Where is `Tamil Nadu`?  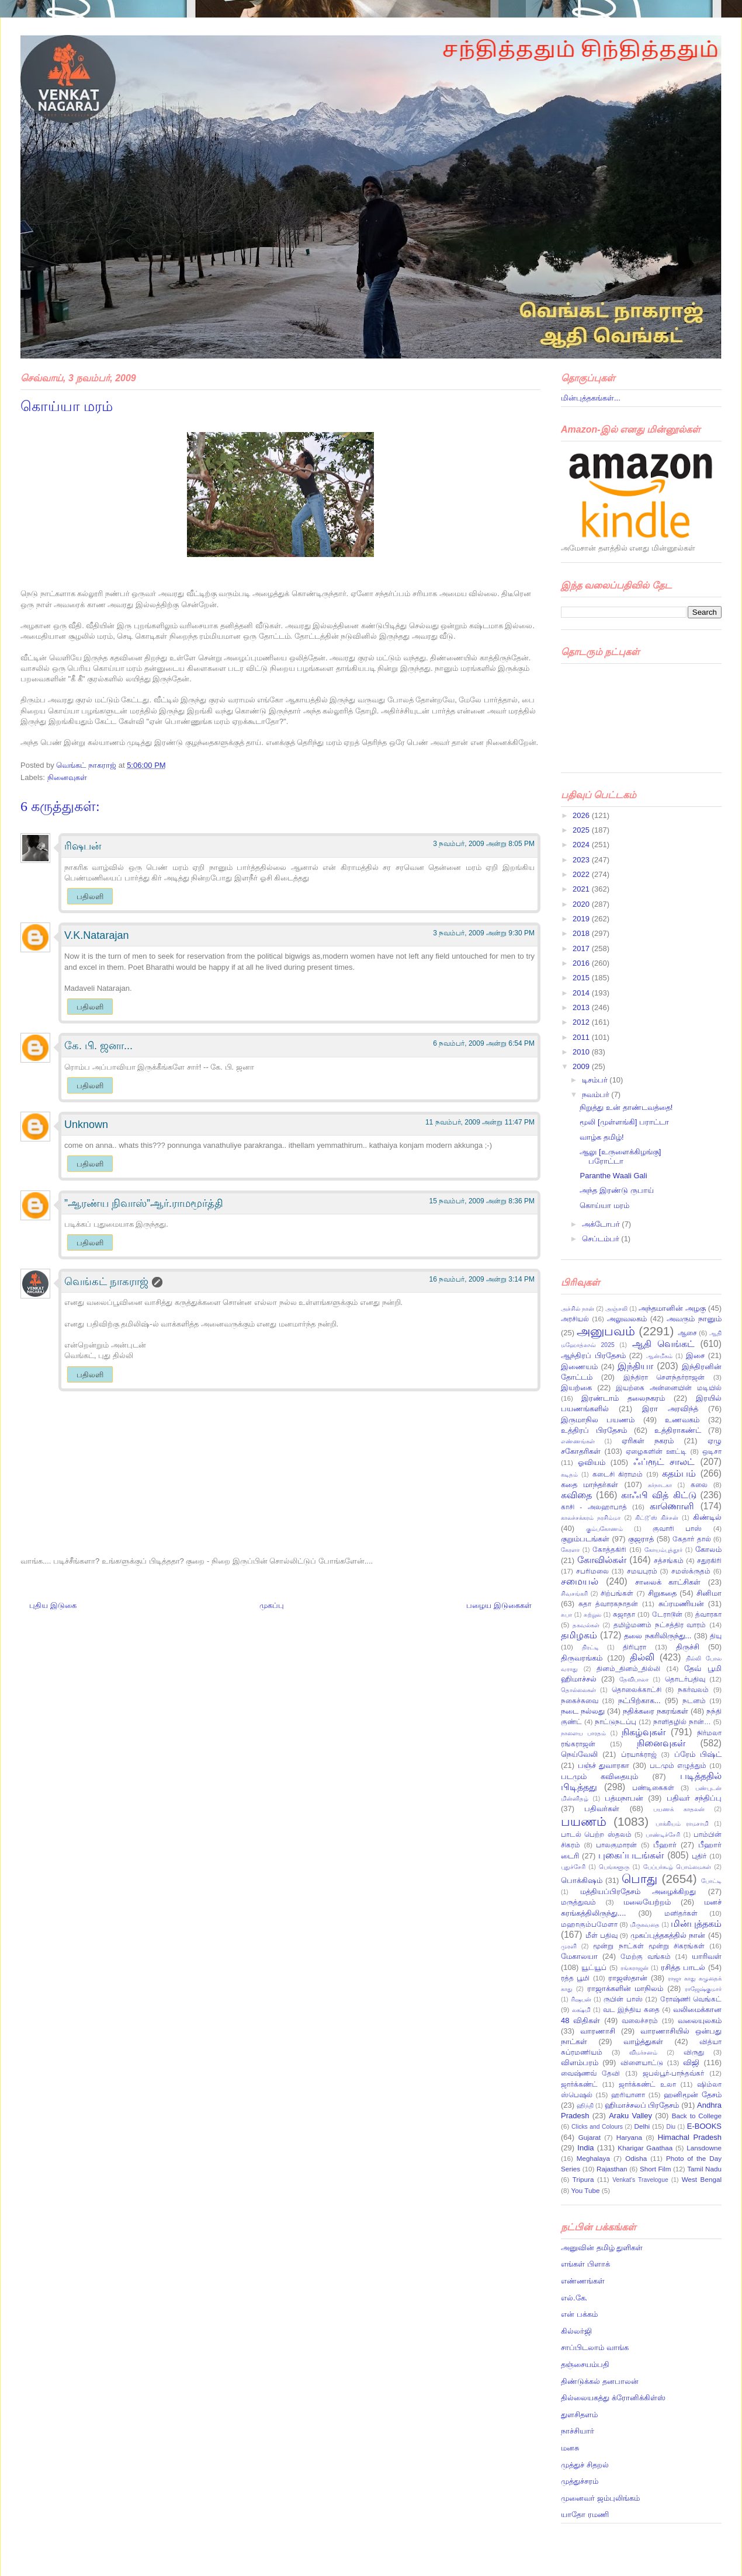 Tamil Nadu is located at coordinates (704, 2169).